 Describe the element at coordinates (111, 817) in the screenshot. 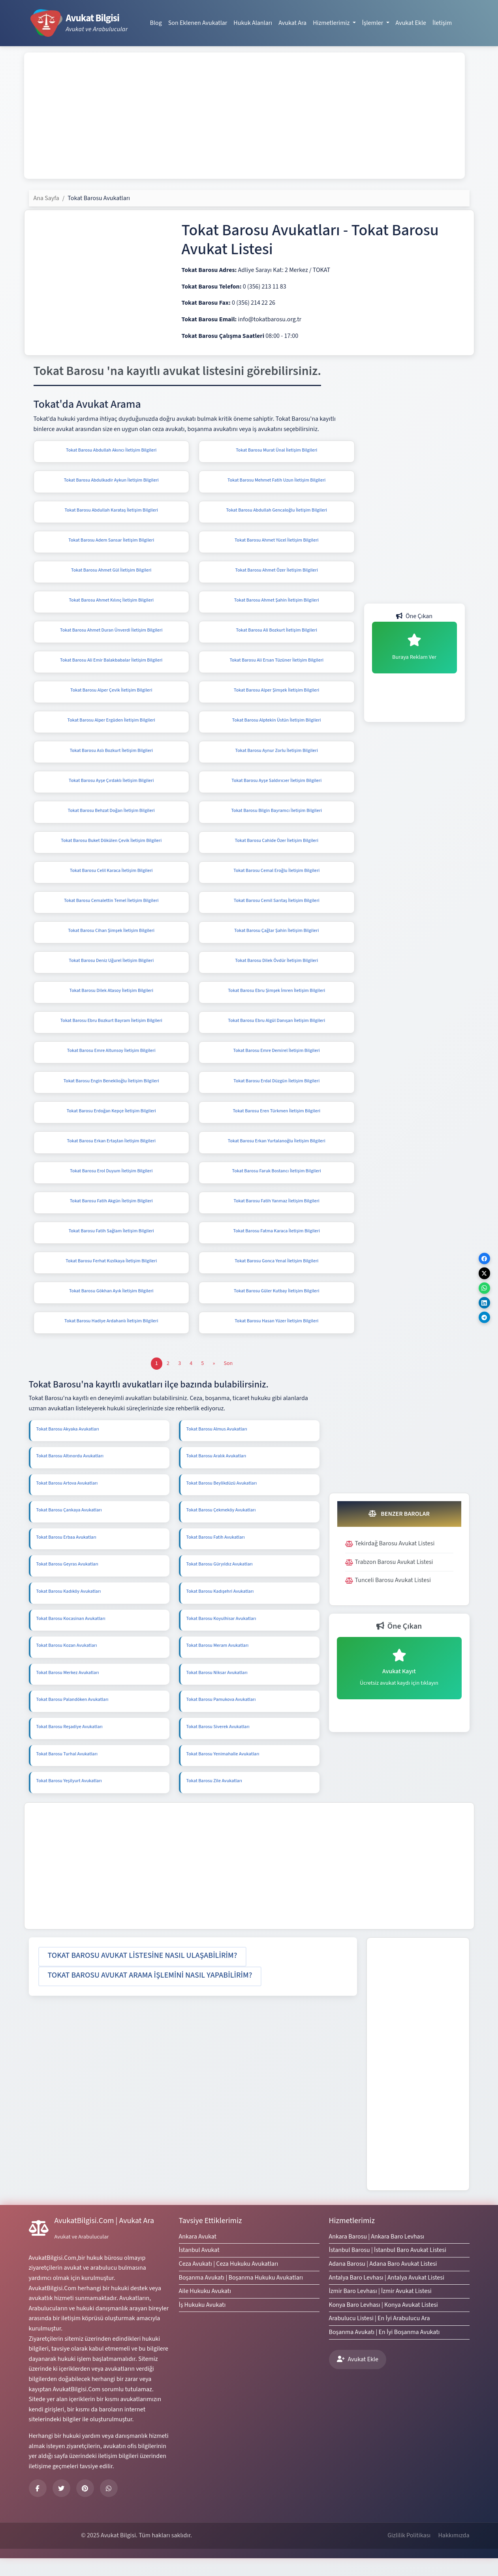

I see `Tokat Barosu Behzat Doğan İletişim Bilgileri` at that location.